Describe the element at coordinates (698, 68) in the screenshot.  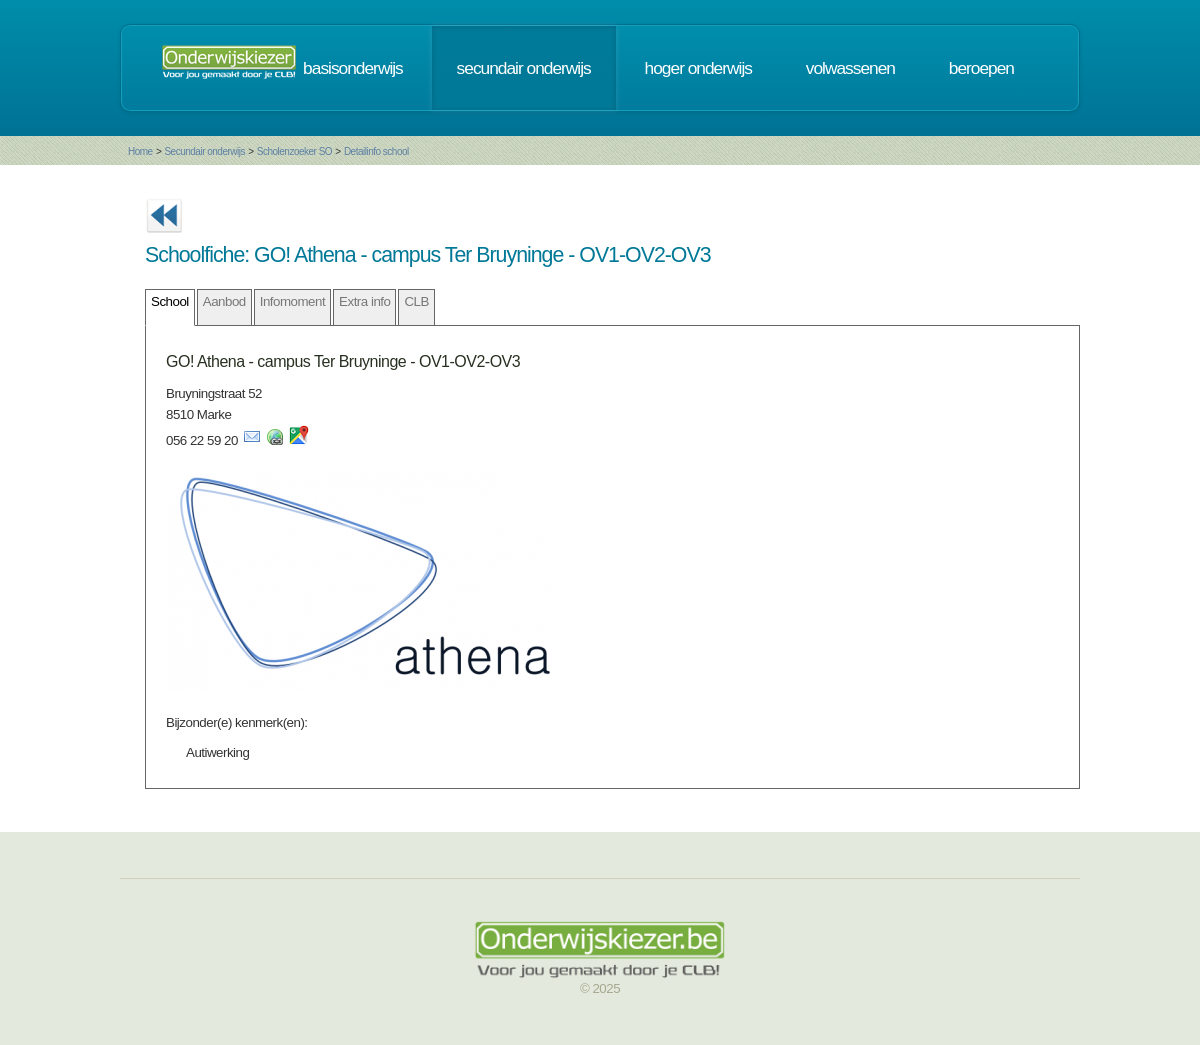
I see `hoger onderwijs` at that location.